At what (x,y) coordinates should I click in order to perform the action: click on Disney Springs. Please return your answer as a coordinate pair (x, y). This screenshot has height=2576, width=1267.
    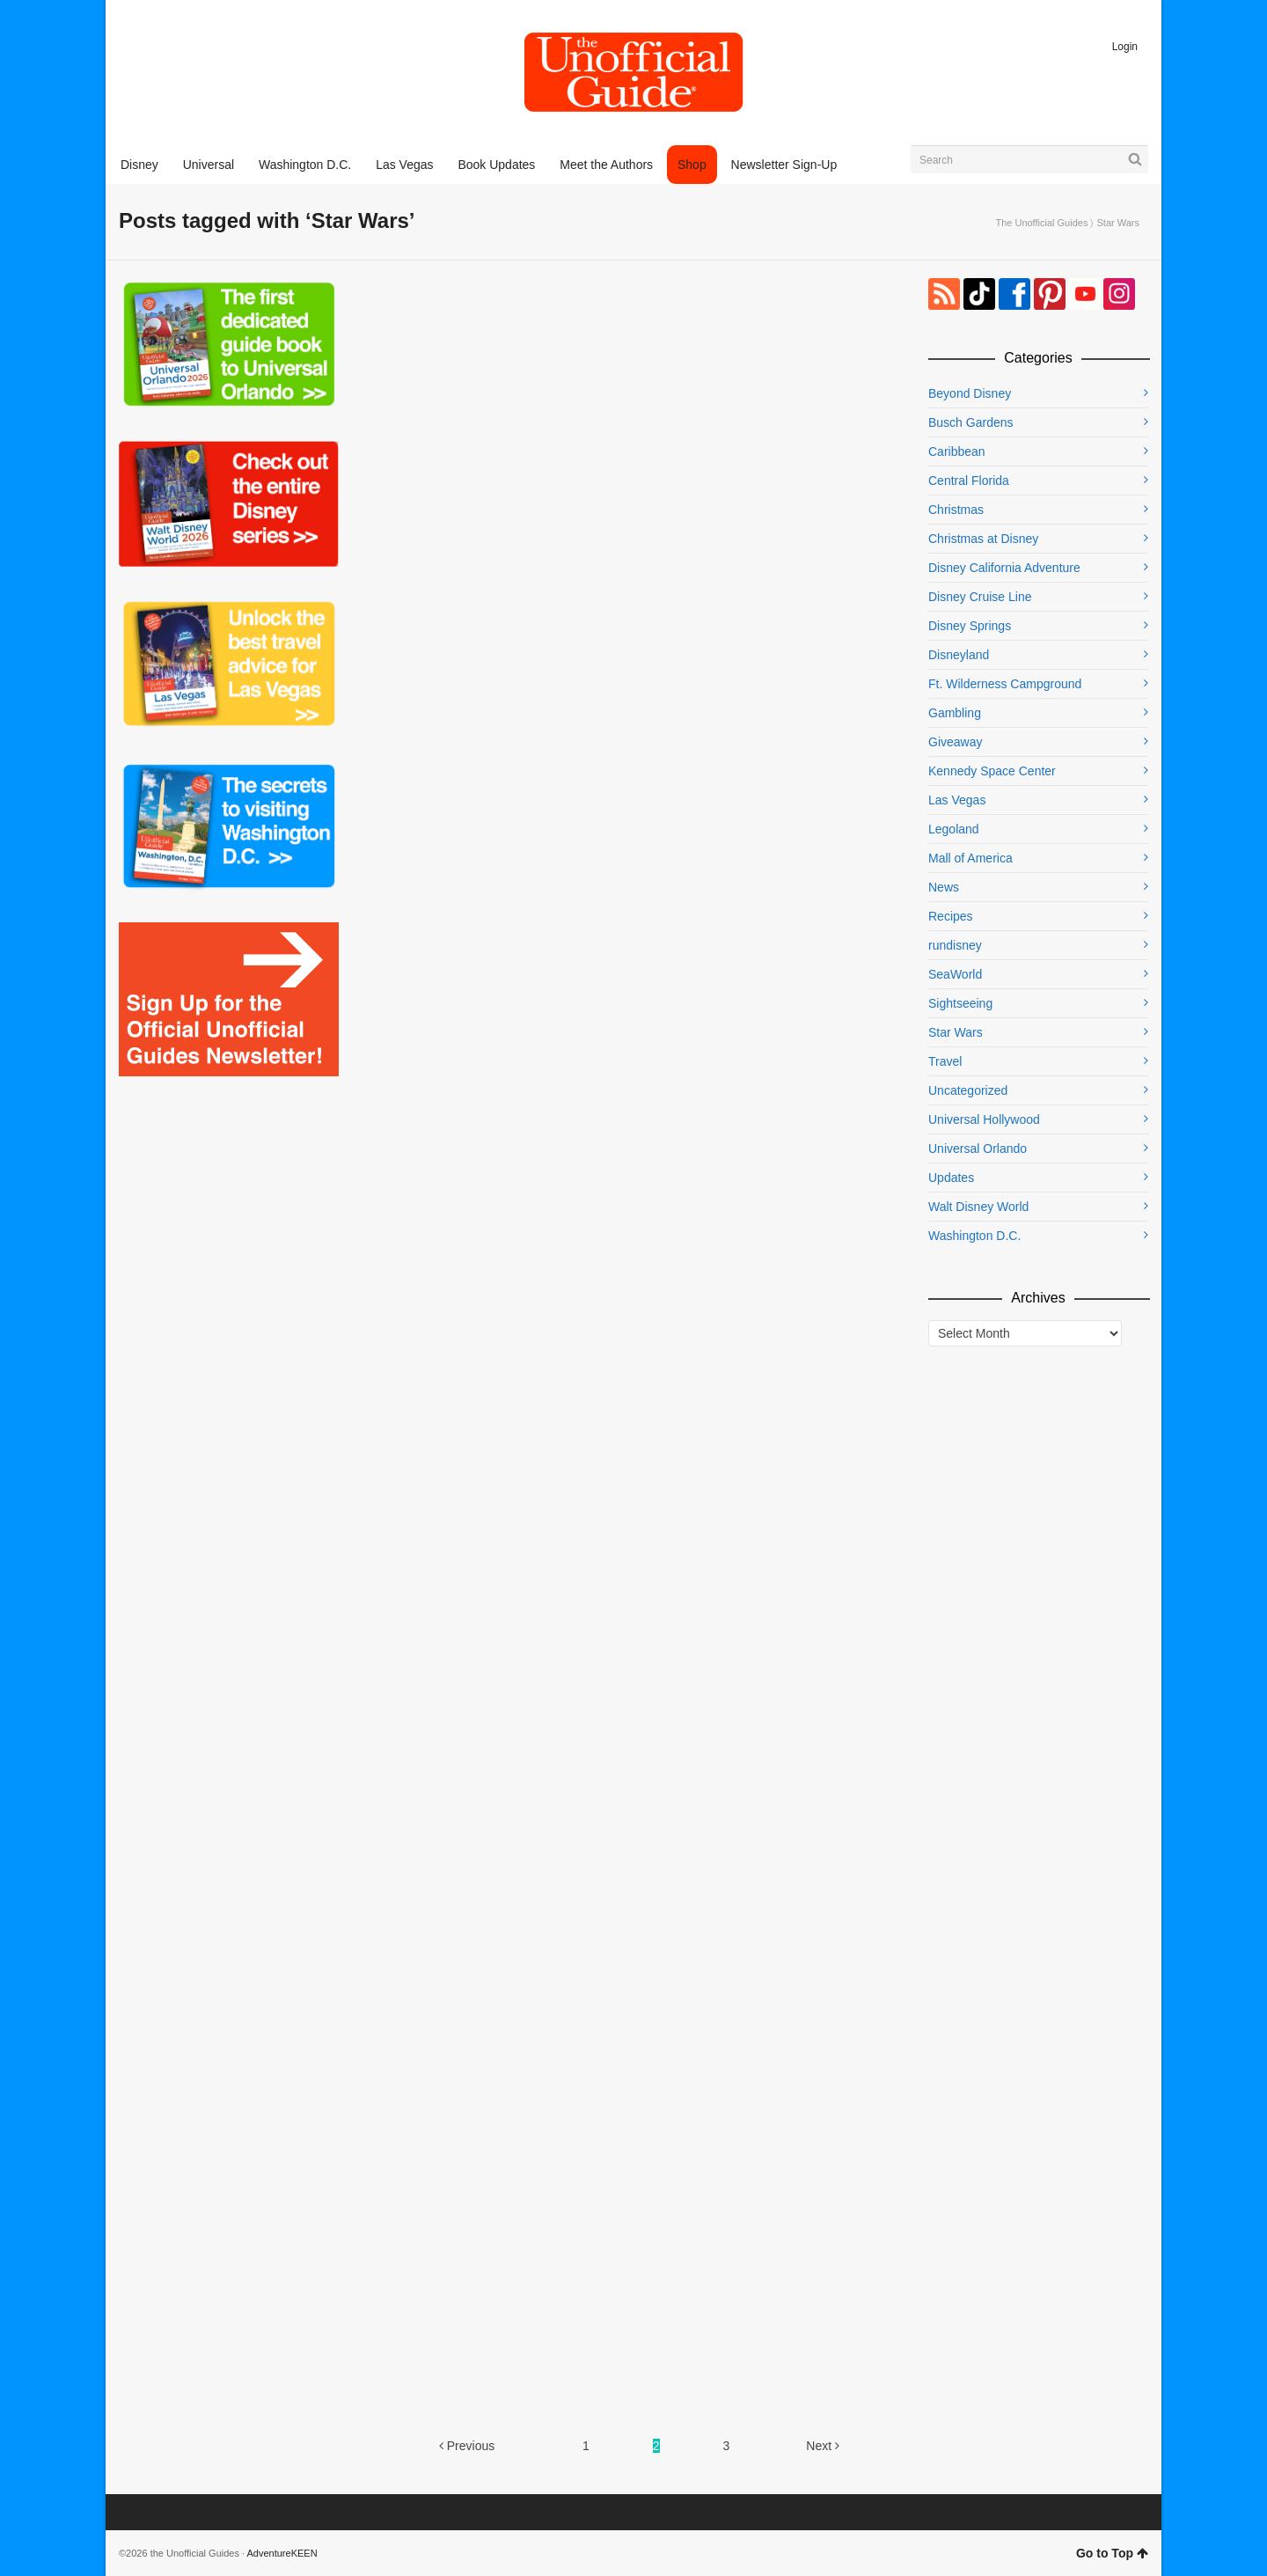
    Looking at the image, I should click on (969, 626).